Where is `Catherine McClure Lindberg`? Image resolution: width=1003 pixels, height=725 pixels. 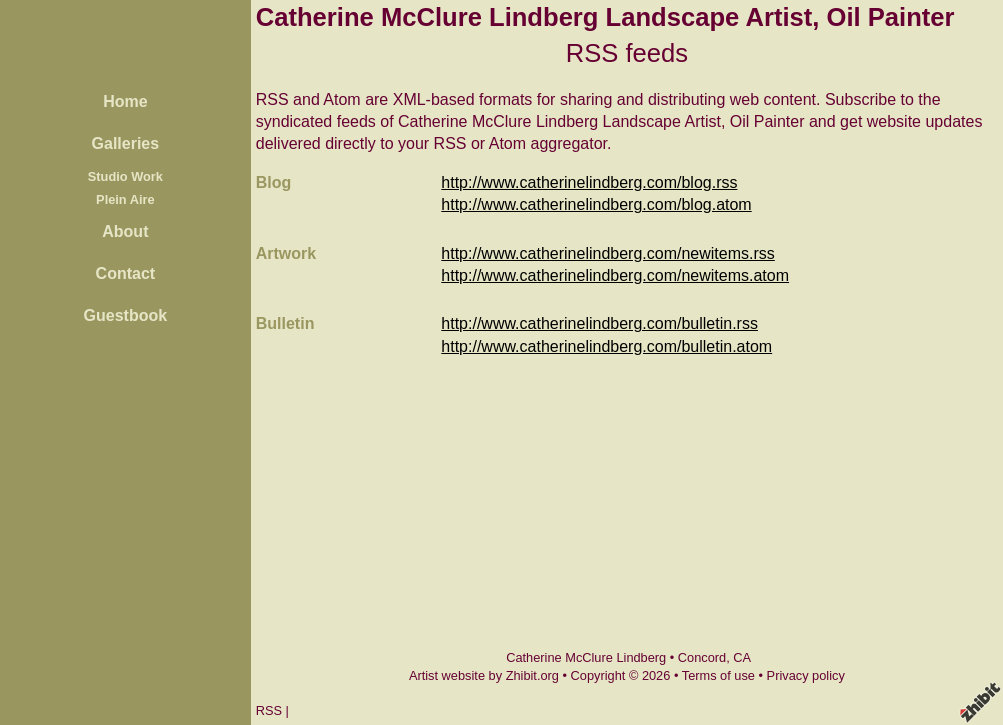
Catherine McClure Lindberg is located at coordinates (586, 657).